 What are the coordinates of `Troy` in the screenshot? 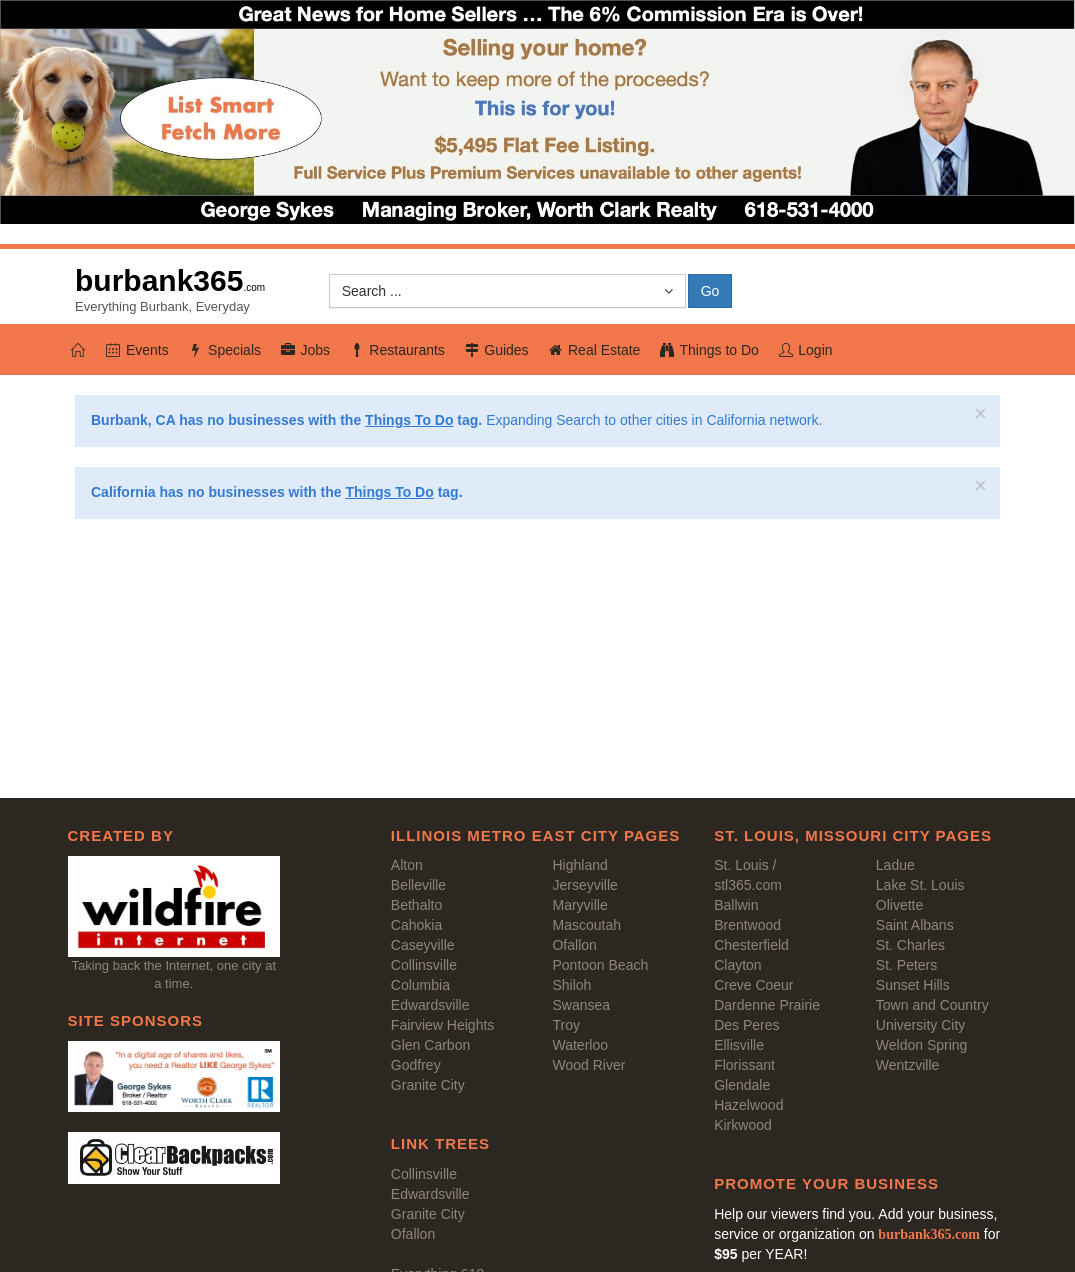 It's located at (565, 1025).